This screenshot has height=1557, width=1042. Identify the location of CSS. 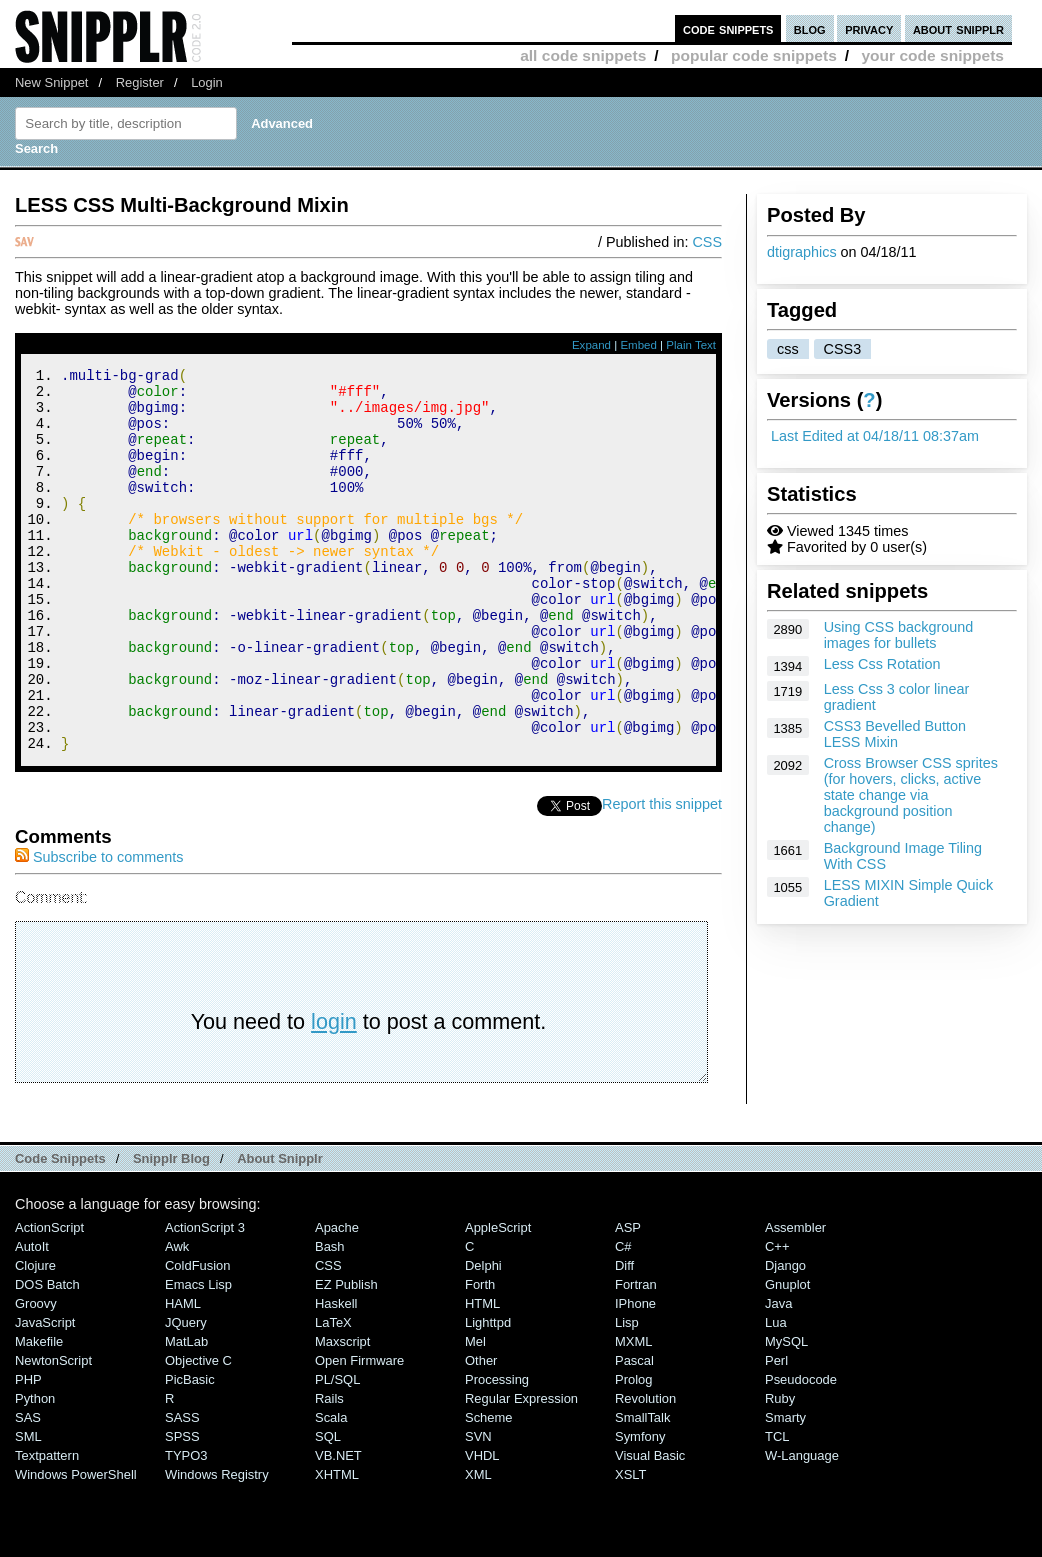
(707, 242).